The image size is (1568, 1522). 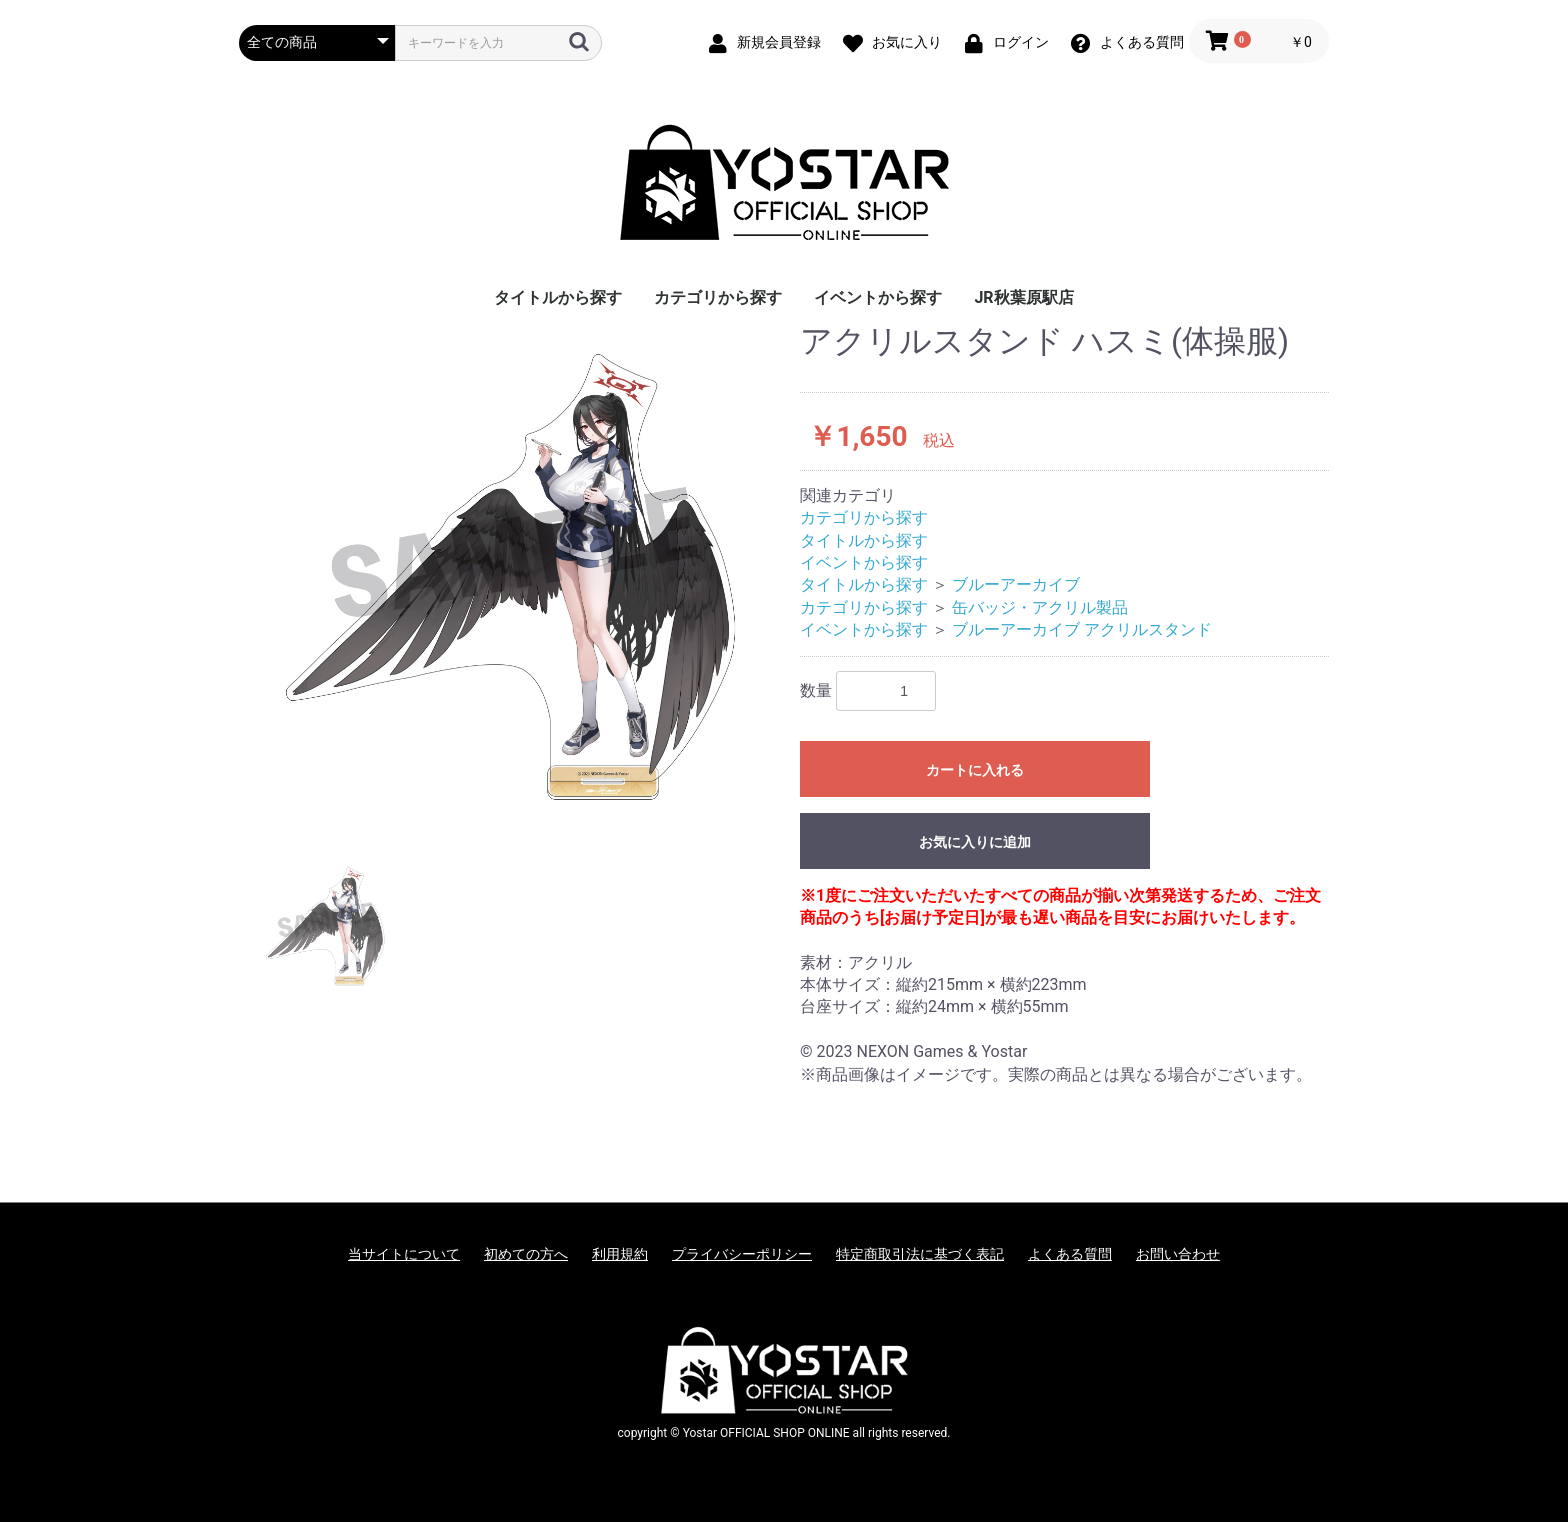 I want to click on 初めての方へ, so click(x=526, y=1254).